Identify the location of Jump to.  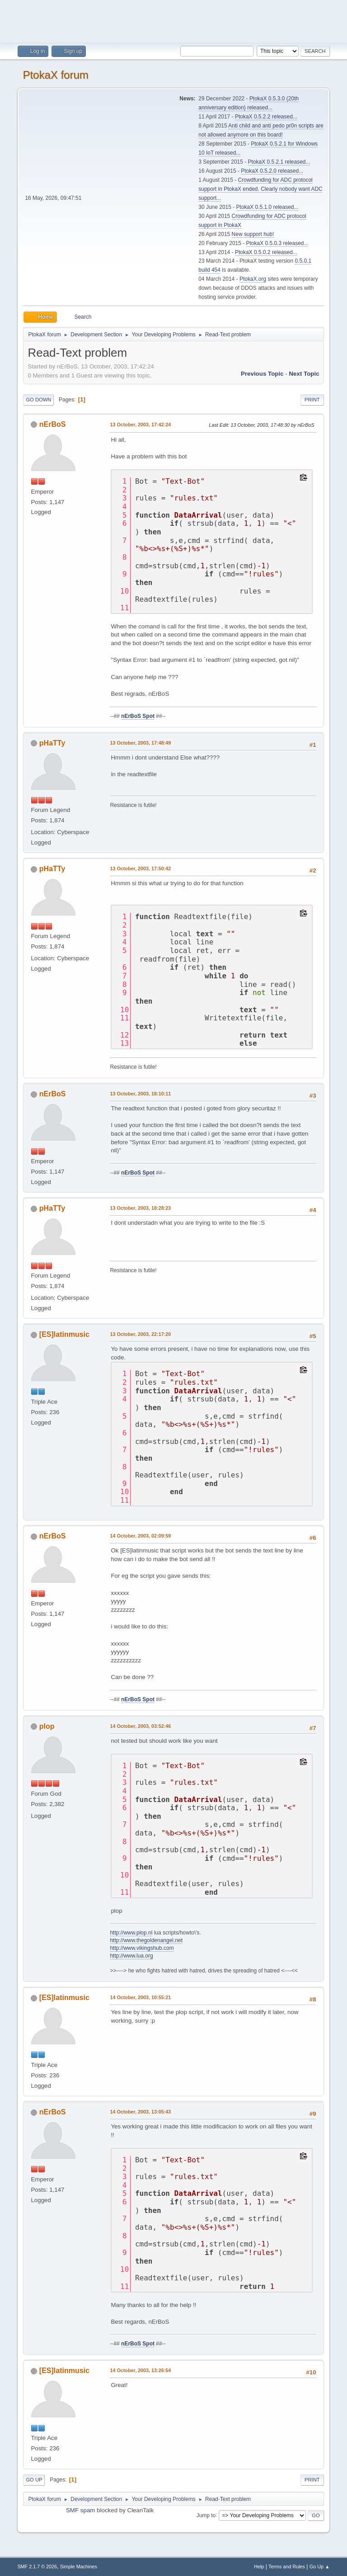
(206, 2515).